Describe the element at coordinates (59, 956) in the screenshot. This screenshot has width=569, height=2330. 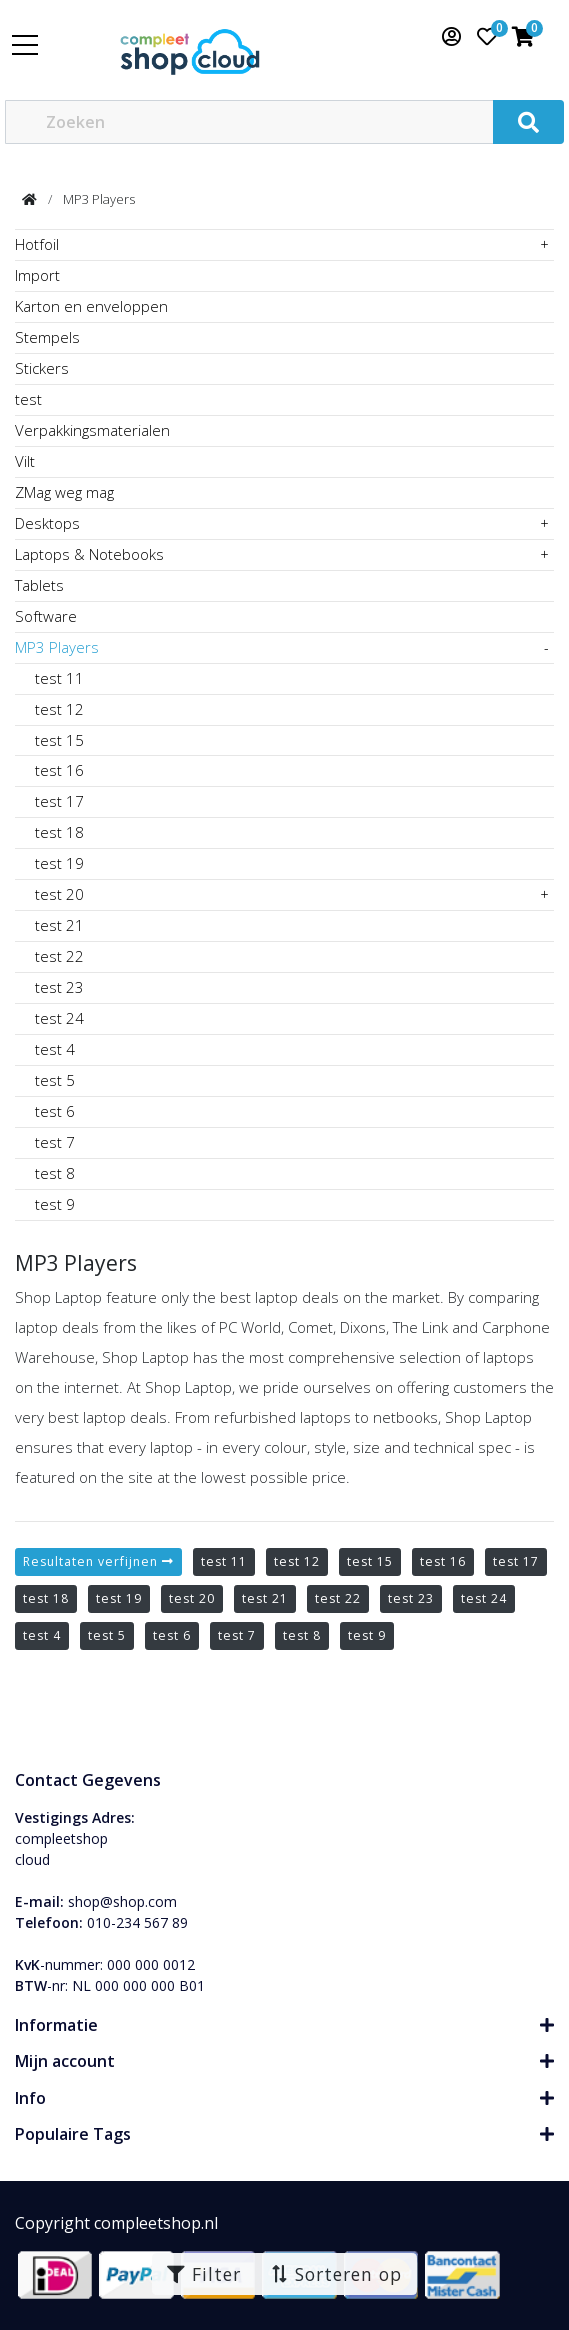
I see `test 22` at that location.